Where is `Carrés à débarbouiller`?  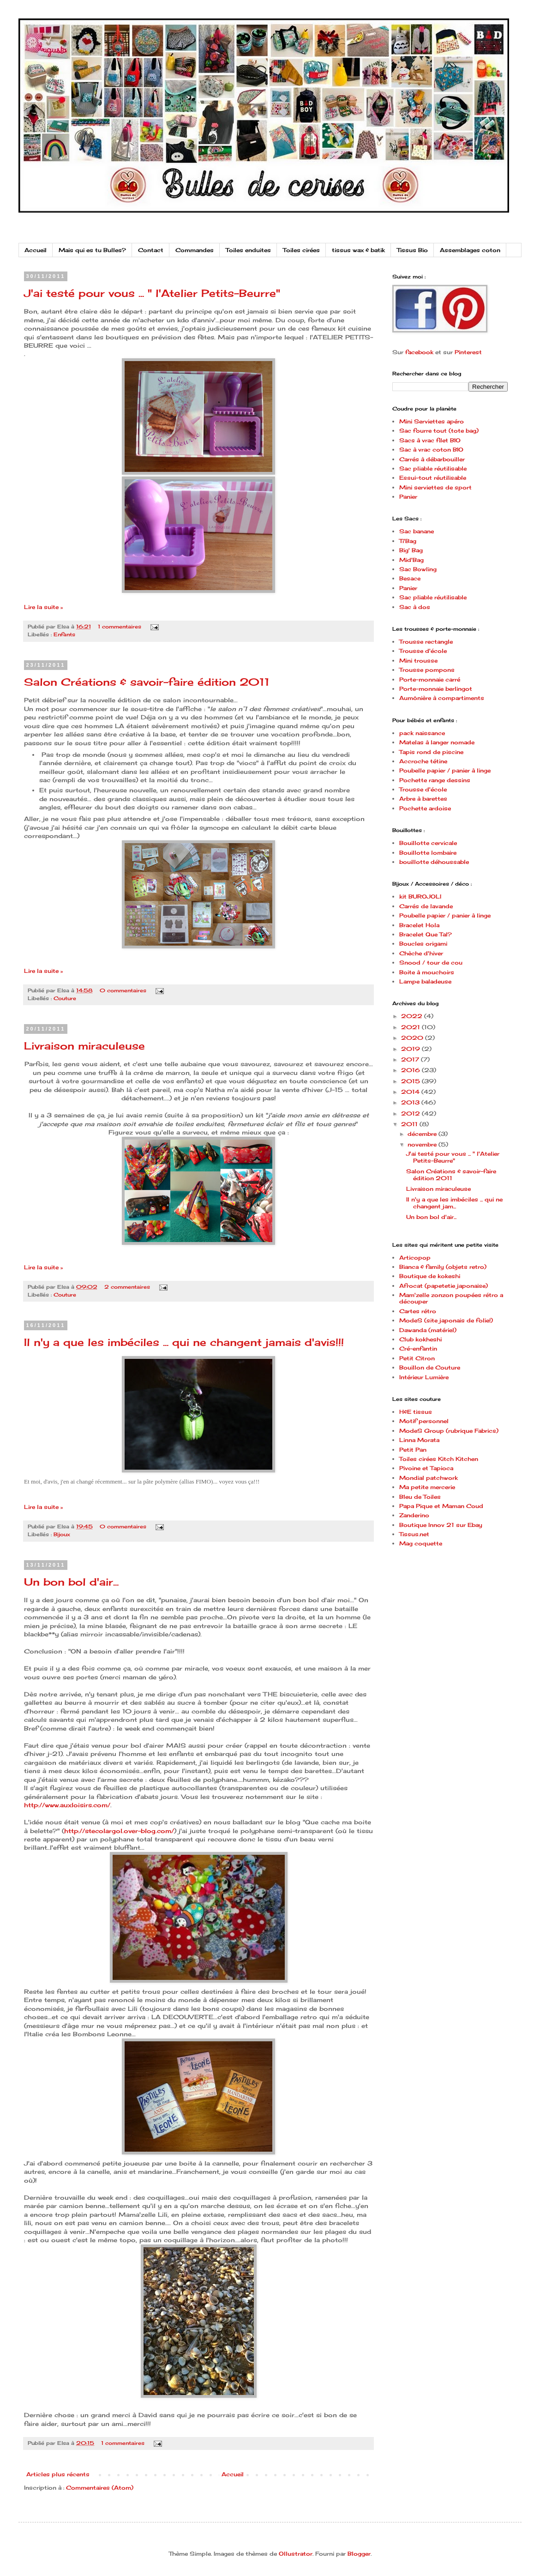 Carrés à débarbouiller is located at coordinates (432, 459).